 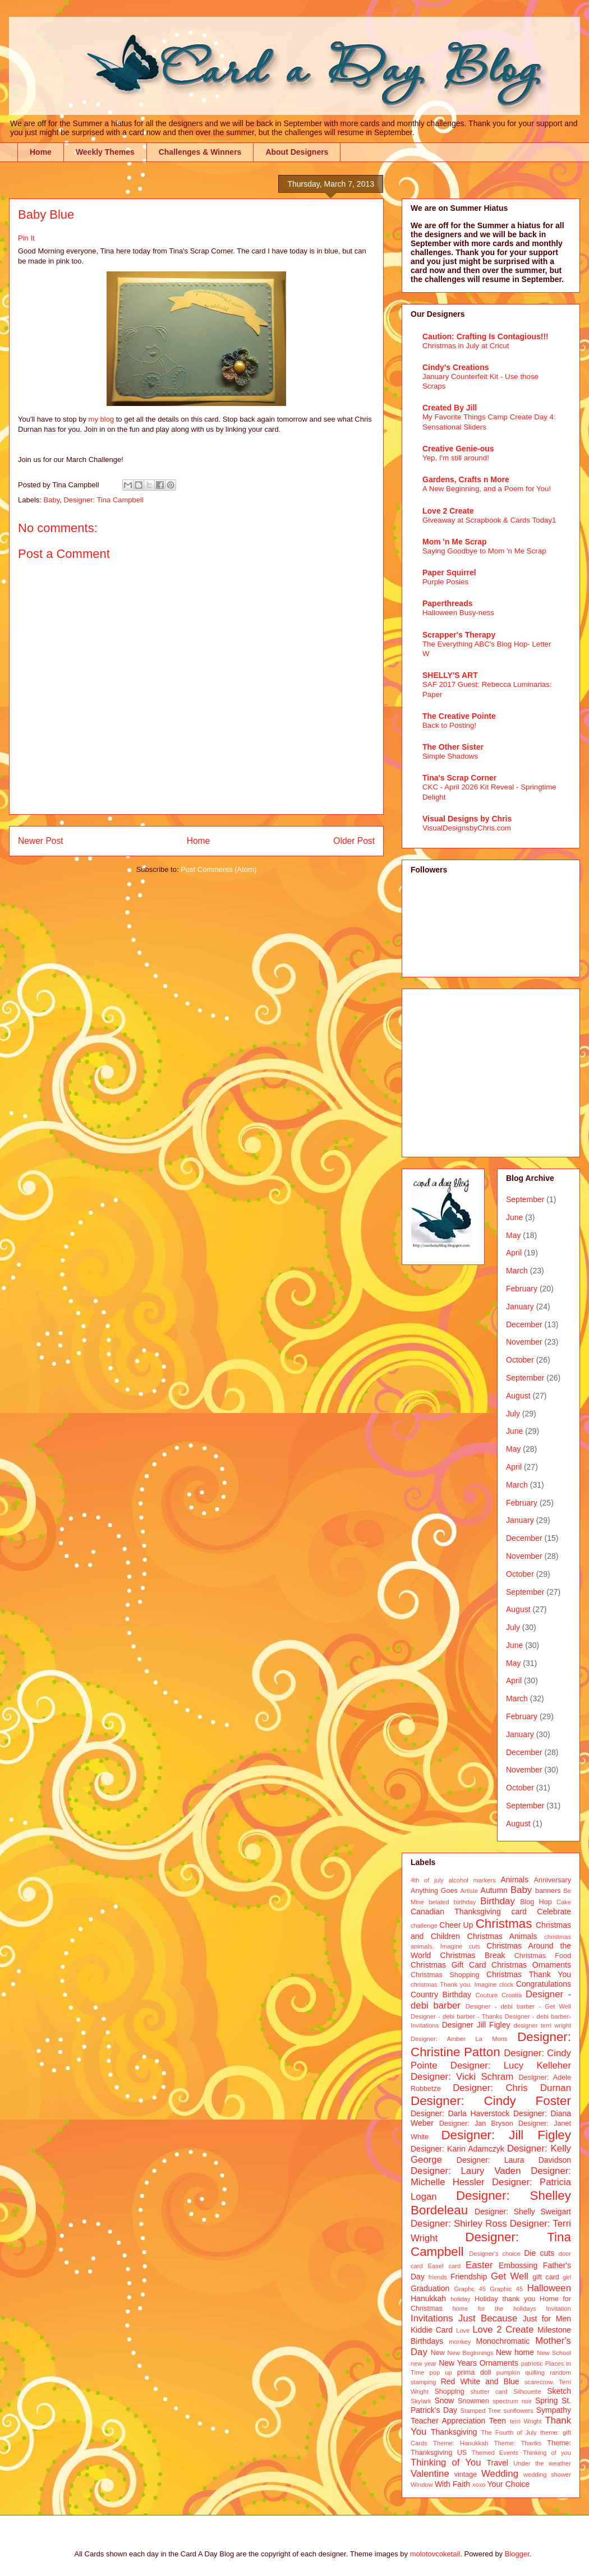 What do you see at coordinates (101, 419) in the screenshot?
I see `my blog` at bounding box center [101, 419].